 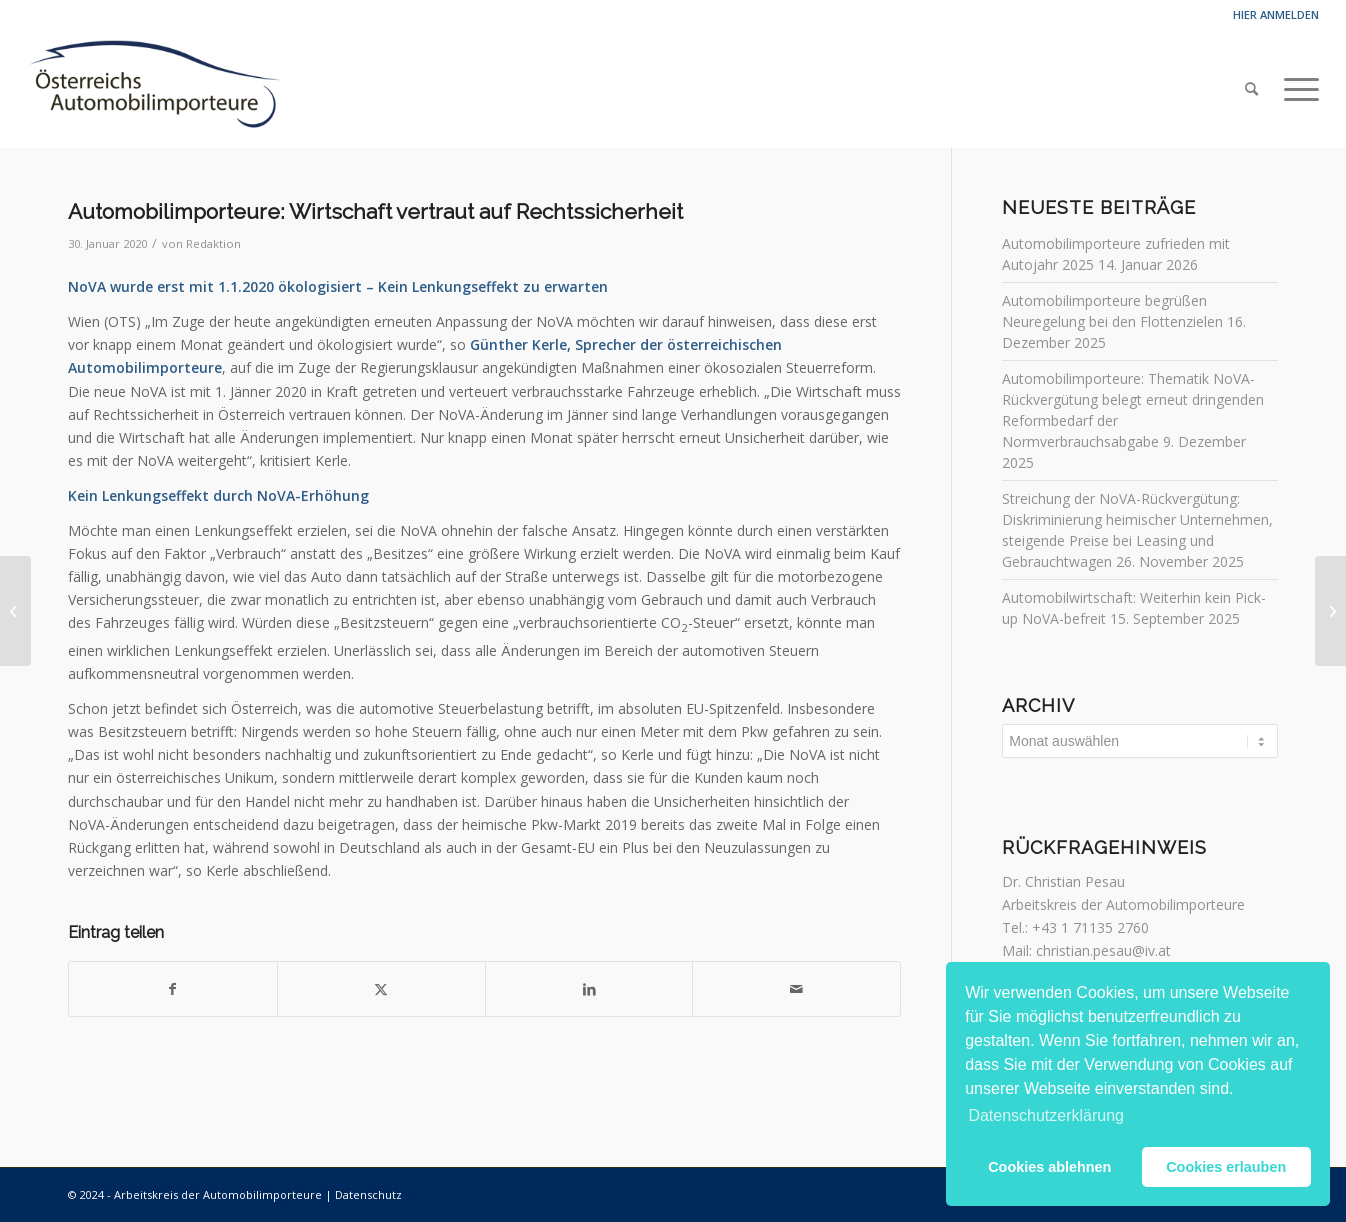 What do you see at coordinates (1226, 1167) in the screenshot?
I see `Cookies erlauben [button]` at bounding box center [1226, 1167].